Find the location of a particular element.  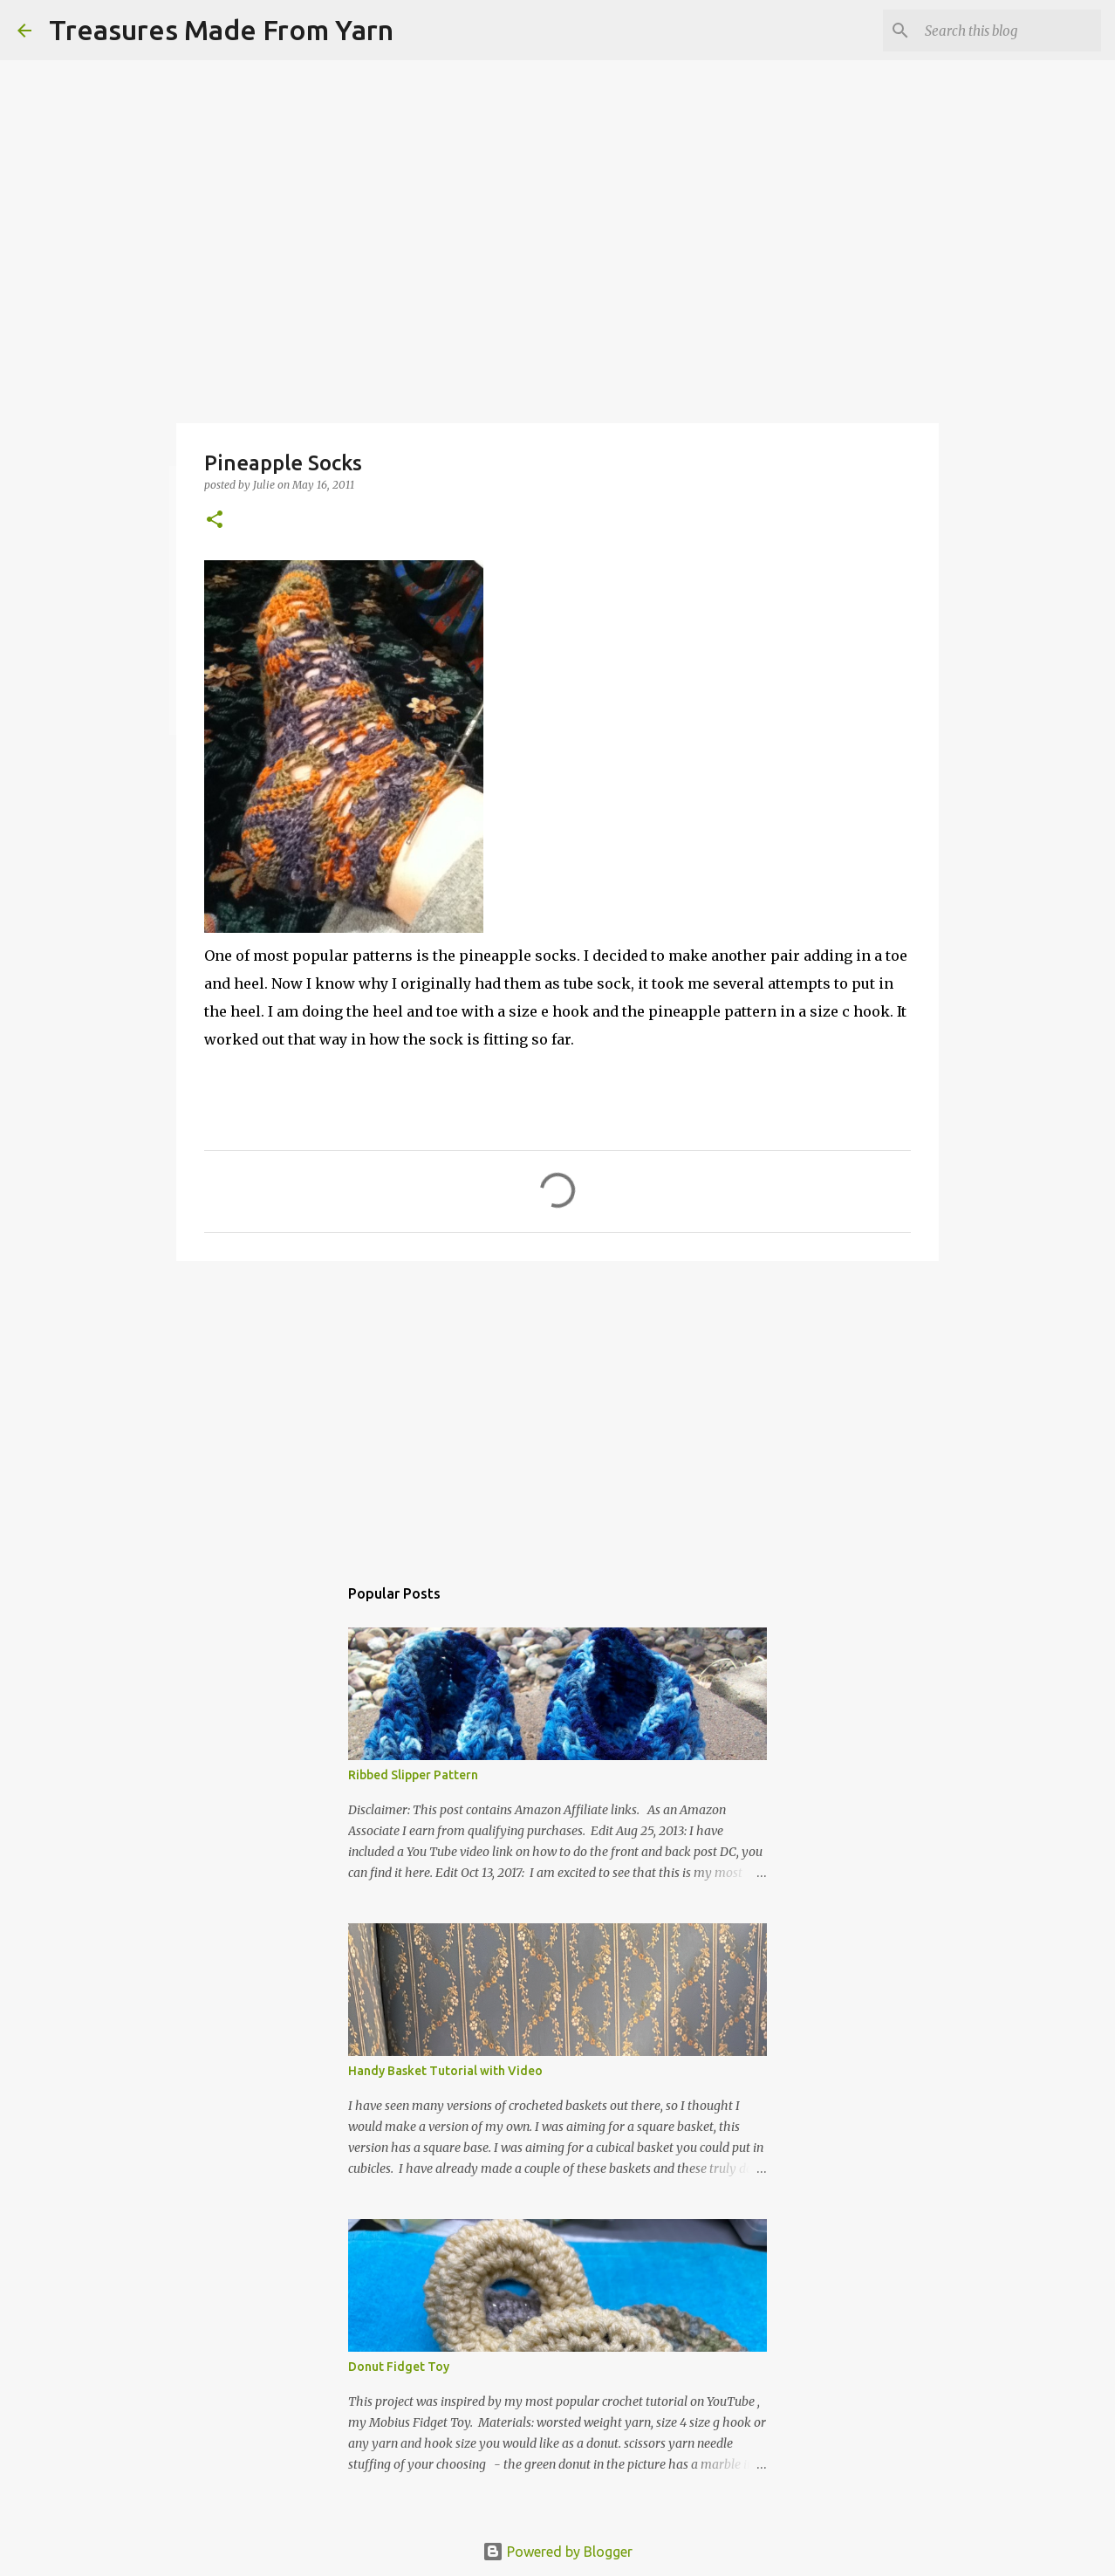

Donut Fidget Toy is located at coordinates (398, 2367).